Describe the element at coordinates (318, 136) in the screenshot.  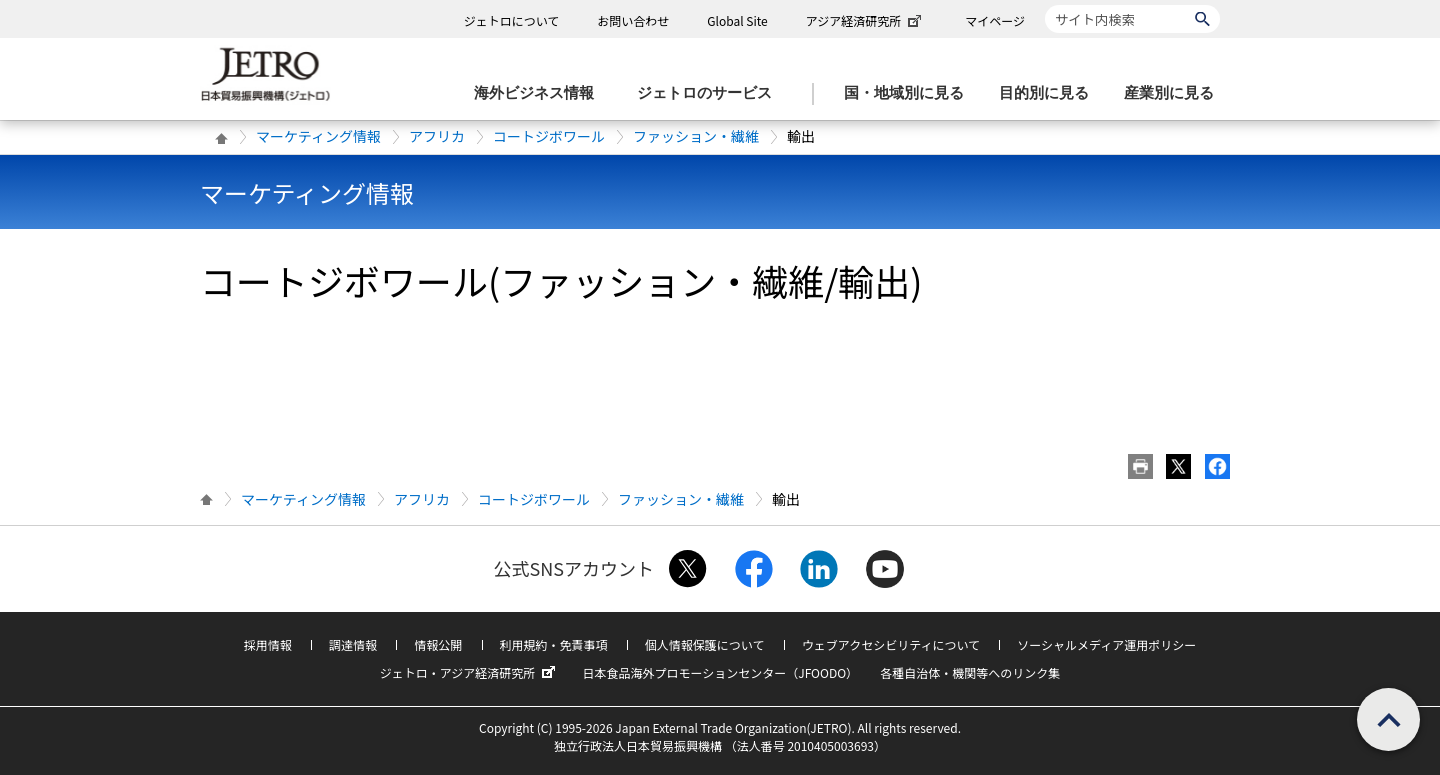
I see `マーケティング情報` at that location.